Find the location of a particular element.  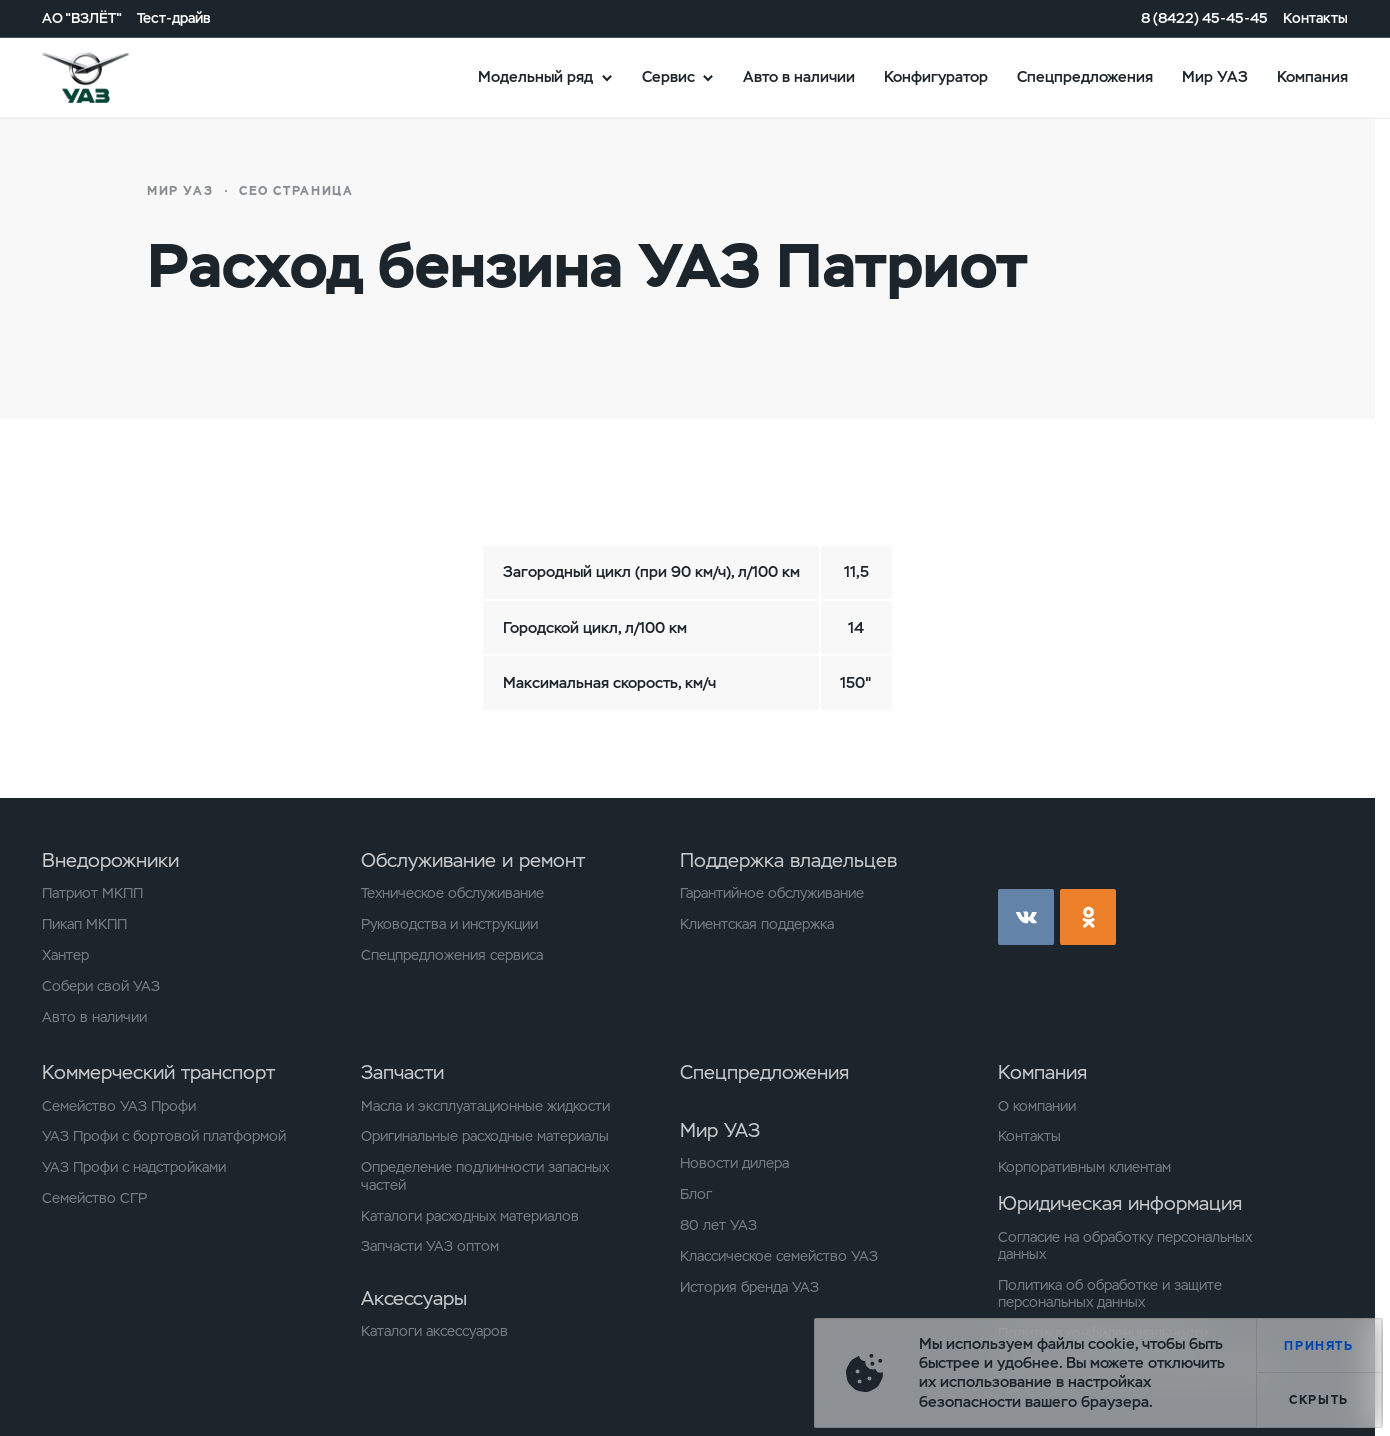

logo is located at coordinates (109, 77).